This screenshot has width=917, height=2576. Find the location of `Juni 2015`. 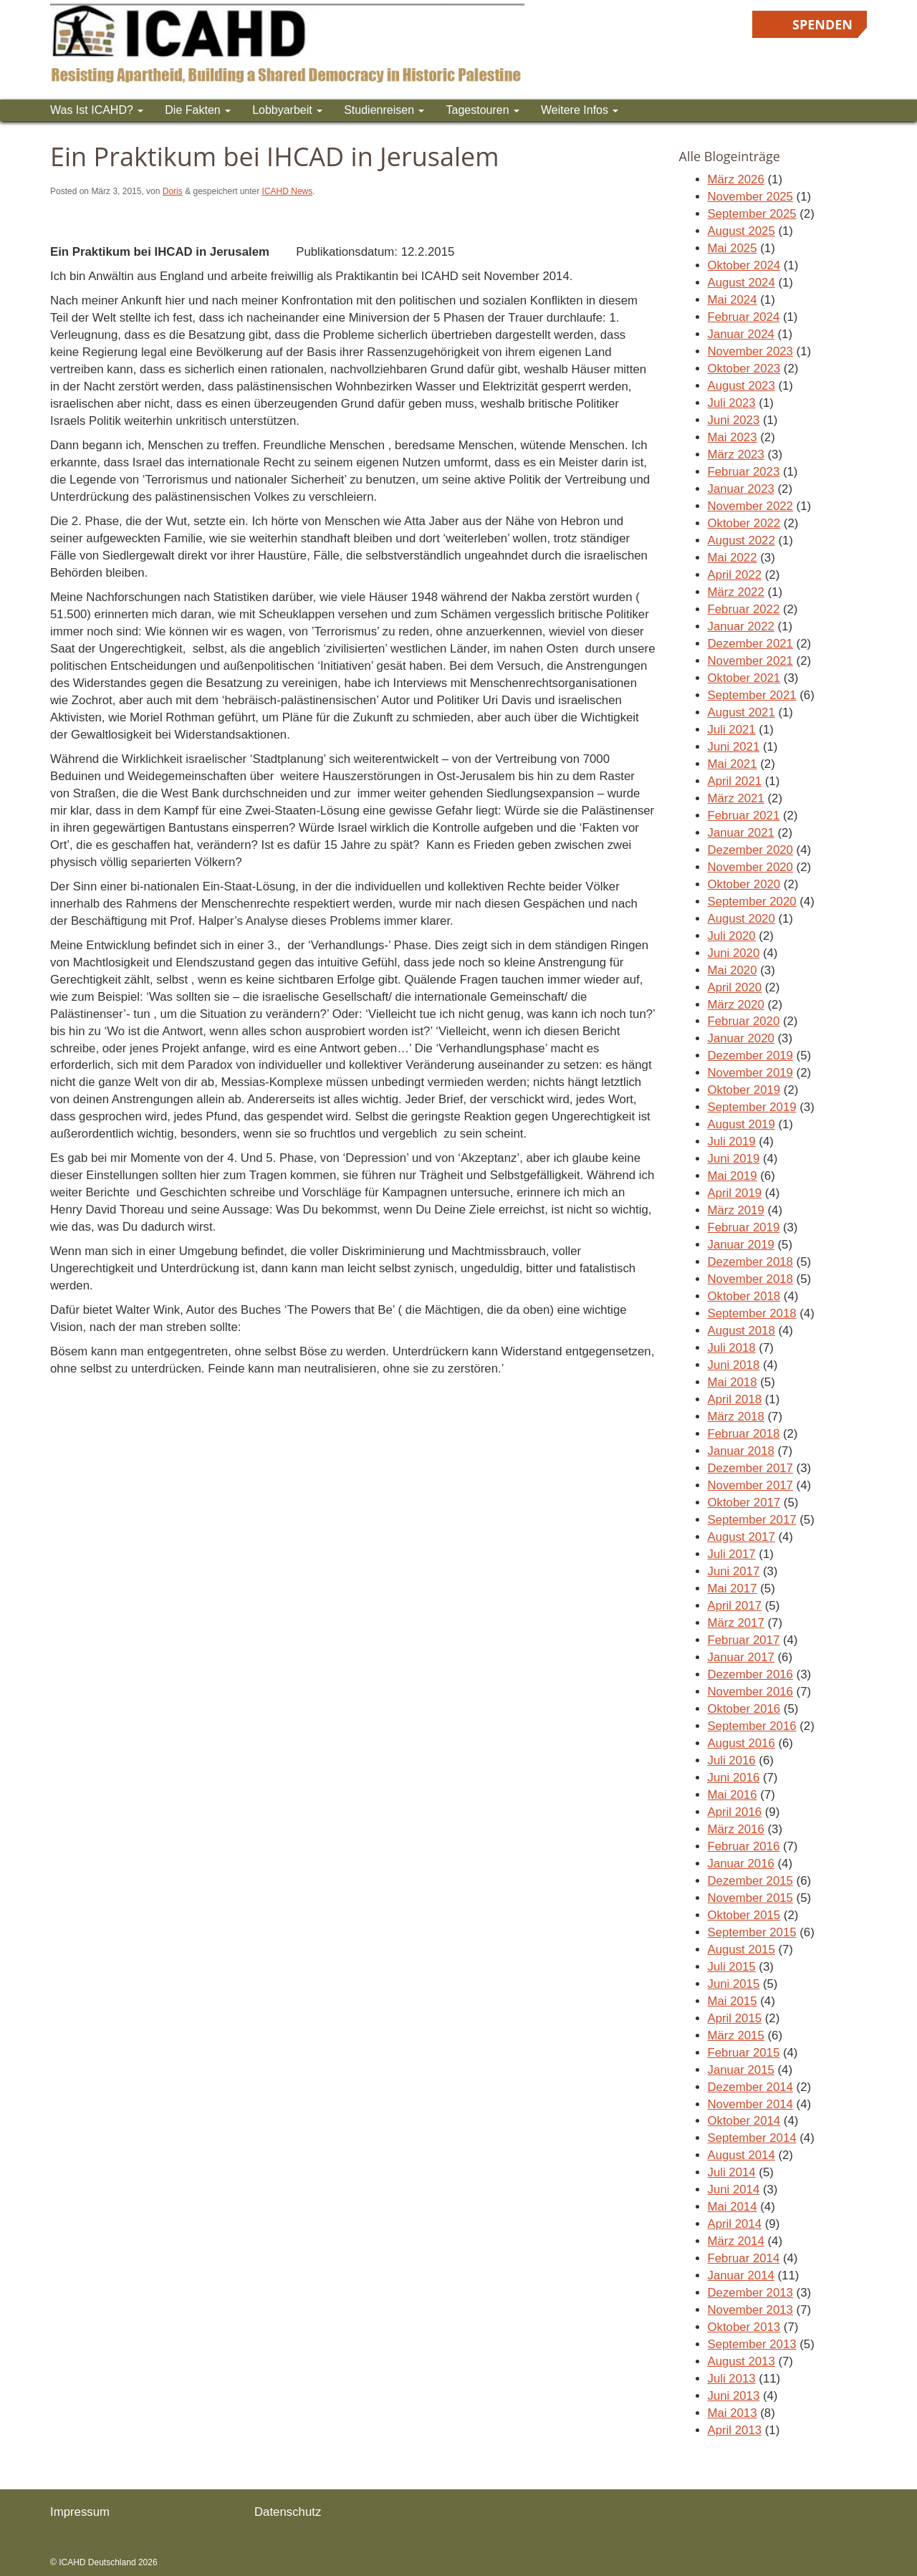

Juni 2015 is located at coordinates (734, 1984).